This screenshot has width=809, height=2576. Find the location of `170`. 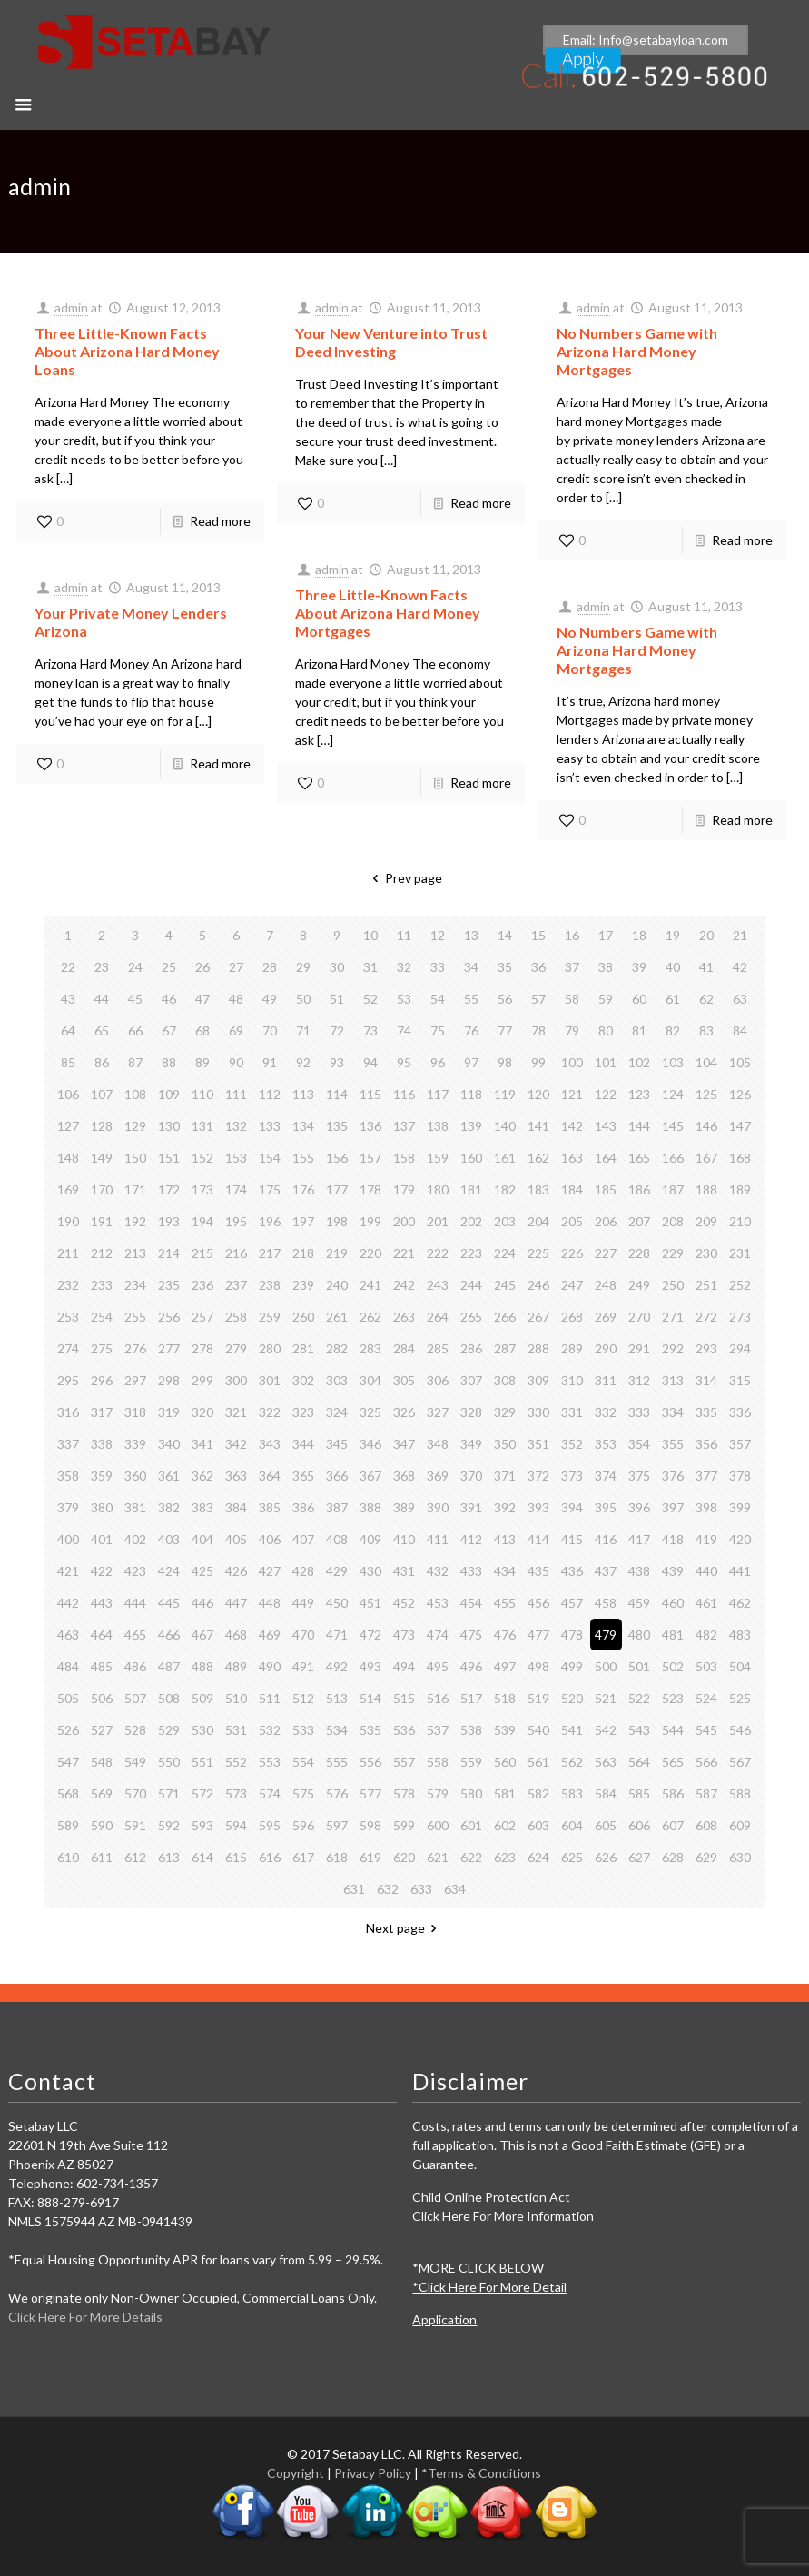

170 is located at coordinates (102, 1189).